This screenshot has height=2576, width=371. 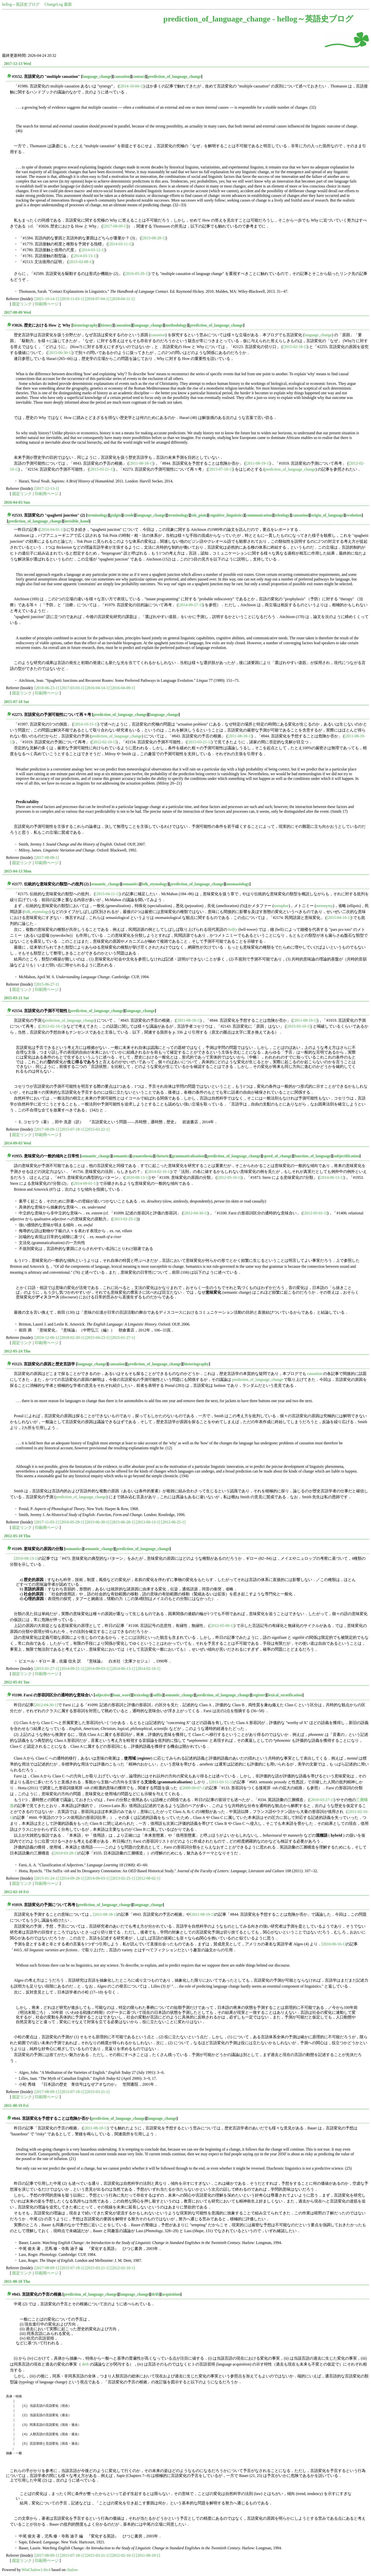 I want to click on causation, so click(x=122, y=76).